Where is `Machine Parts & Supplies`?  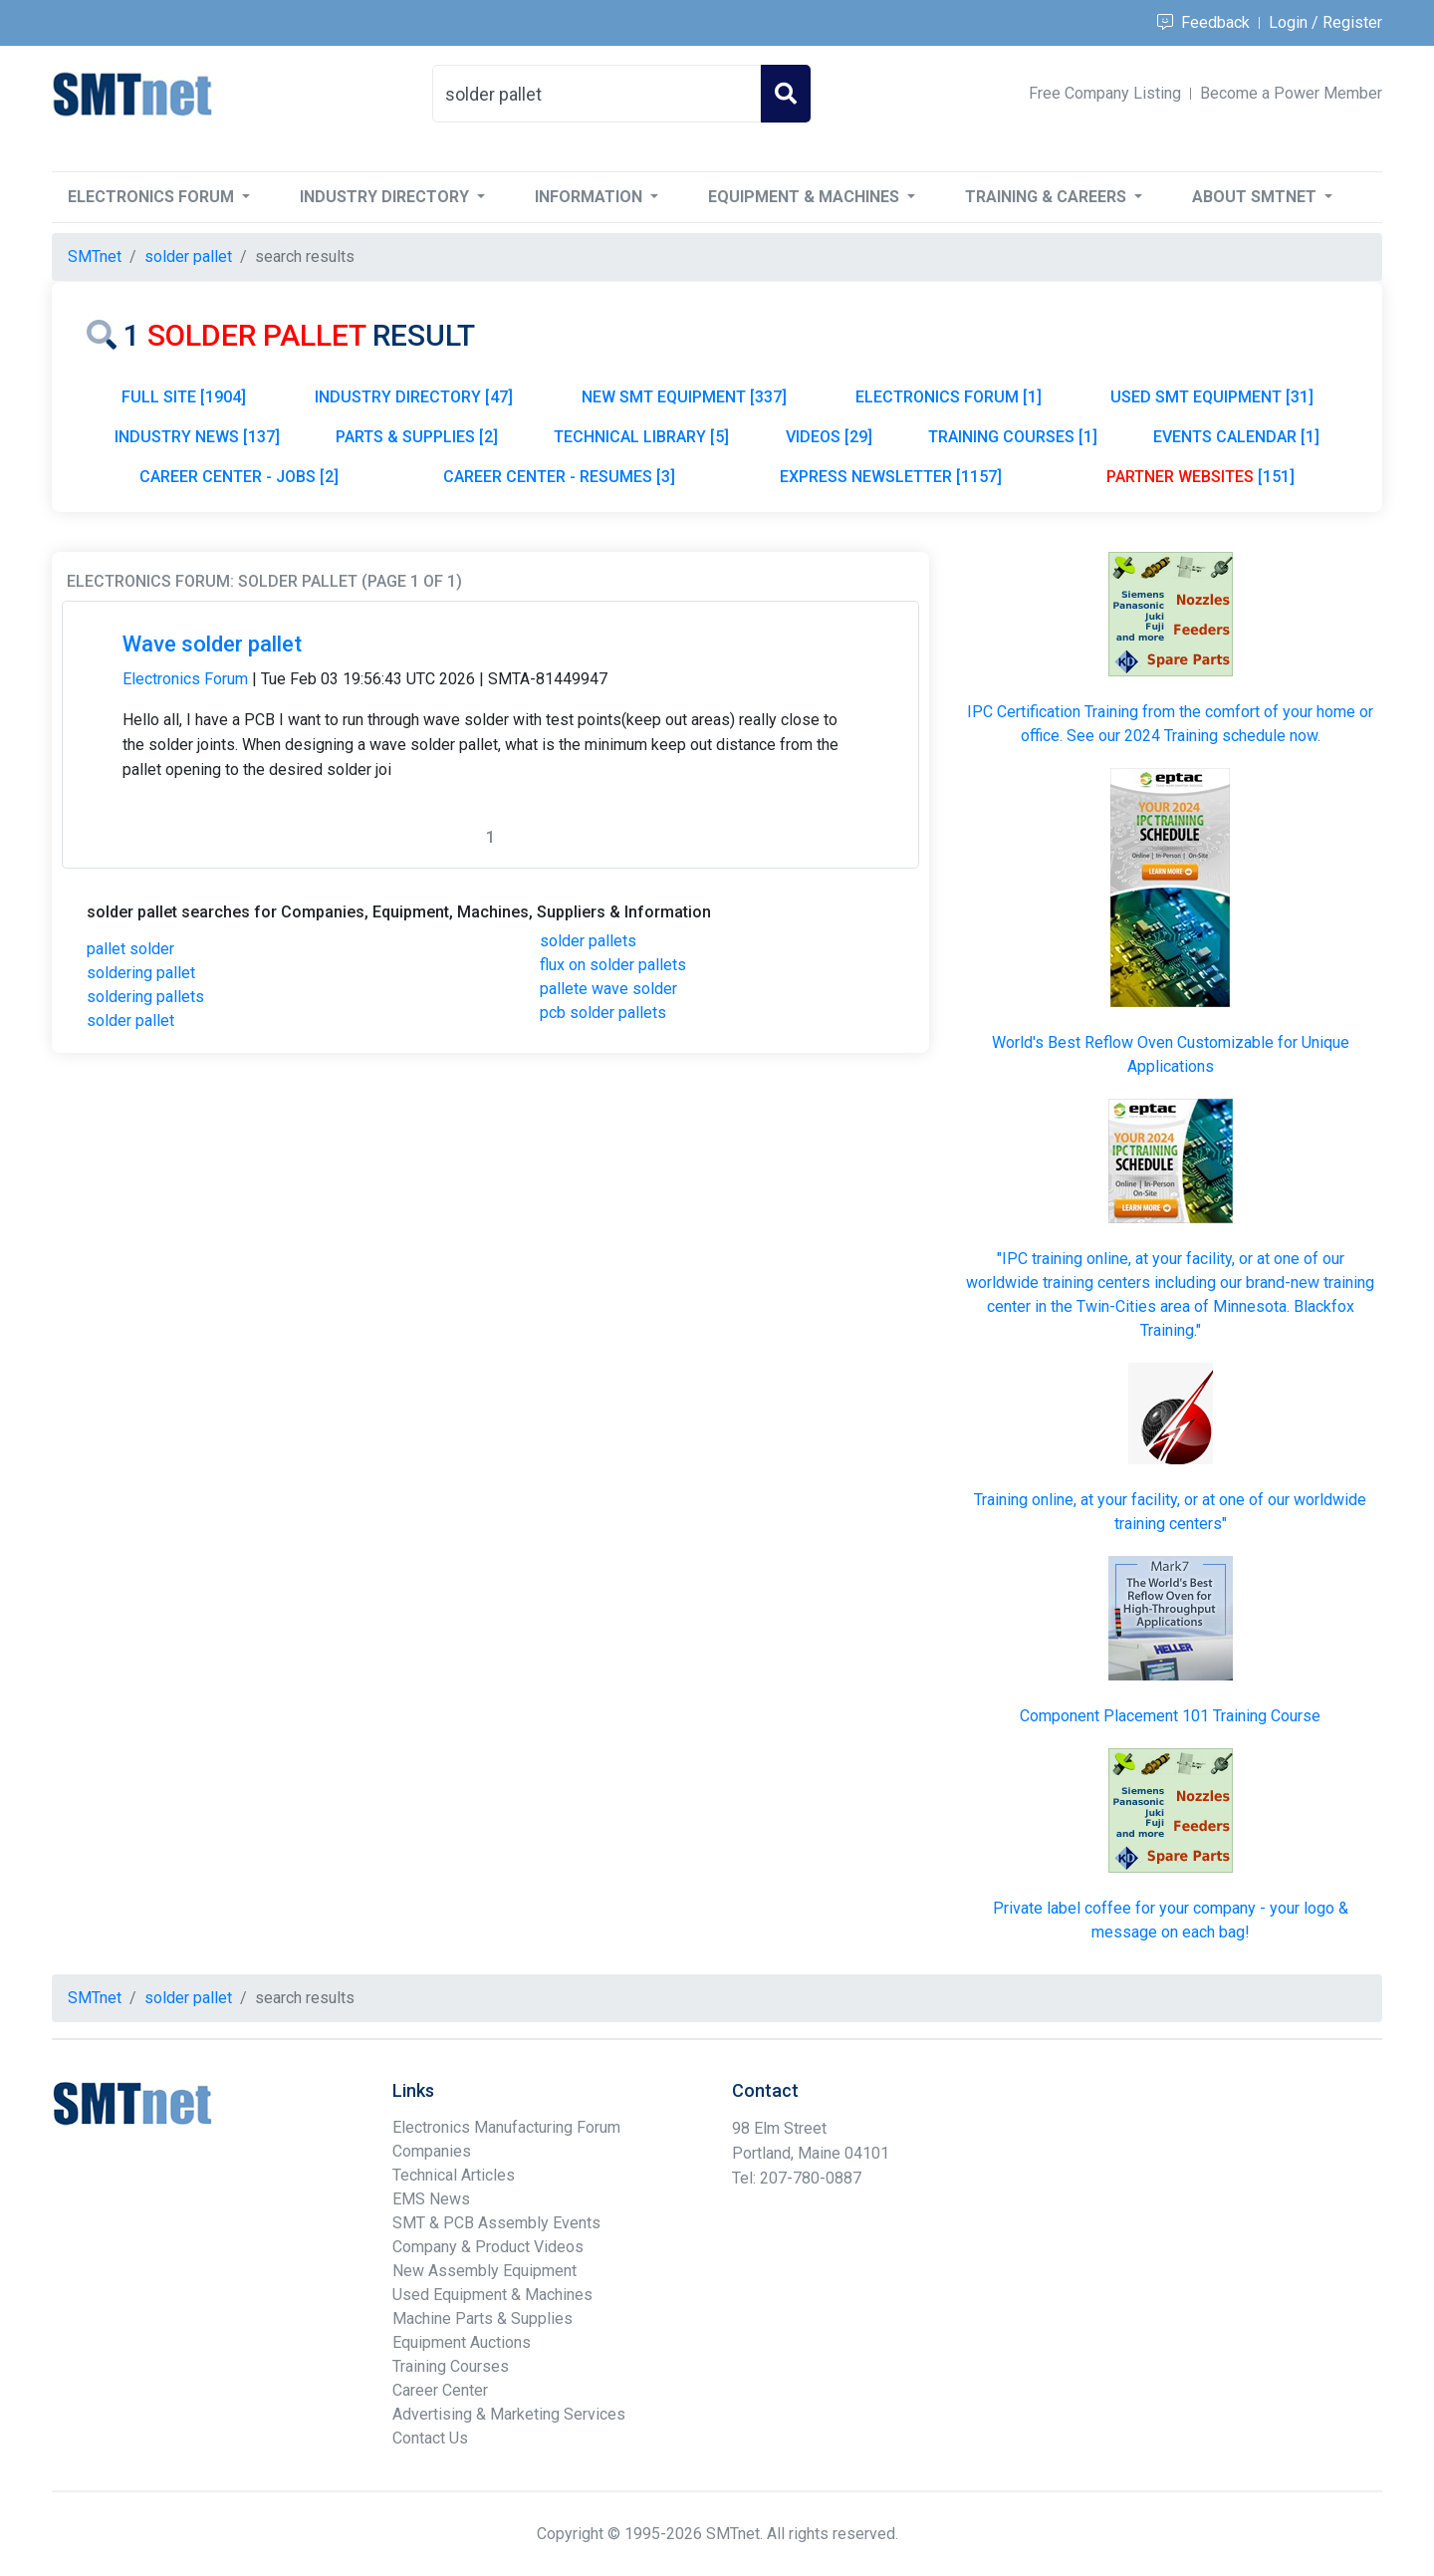 Machine Parts & Supplies is located at coordinates (482, 2318).